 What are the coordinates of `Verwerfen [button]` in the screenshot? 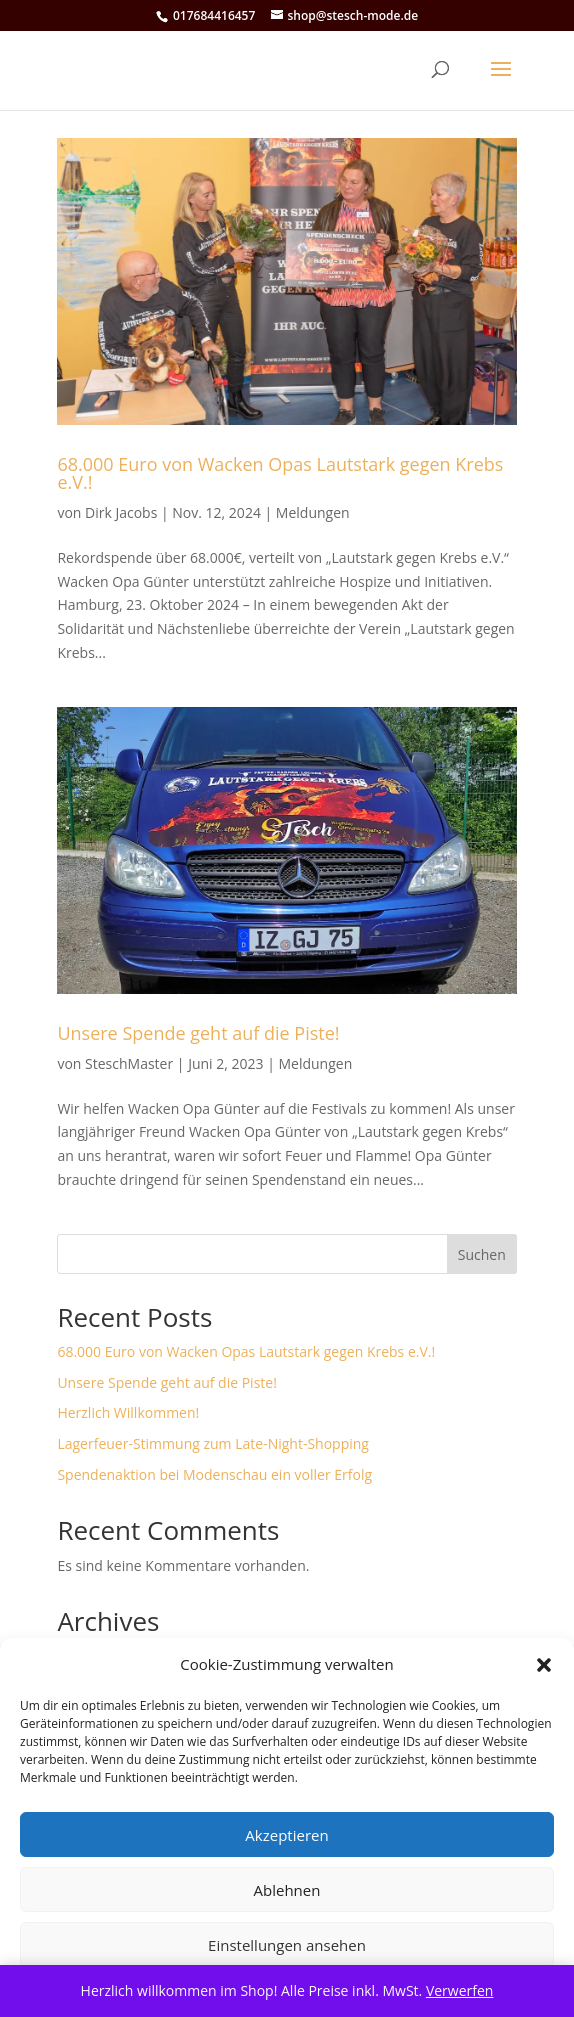 It's located at (460, 1990).